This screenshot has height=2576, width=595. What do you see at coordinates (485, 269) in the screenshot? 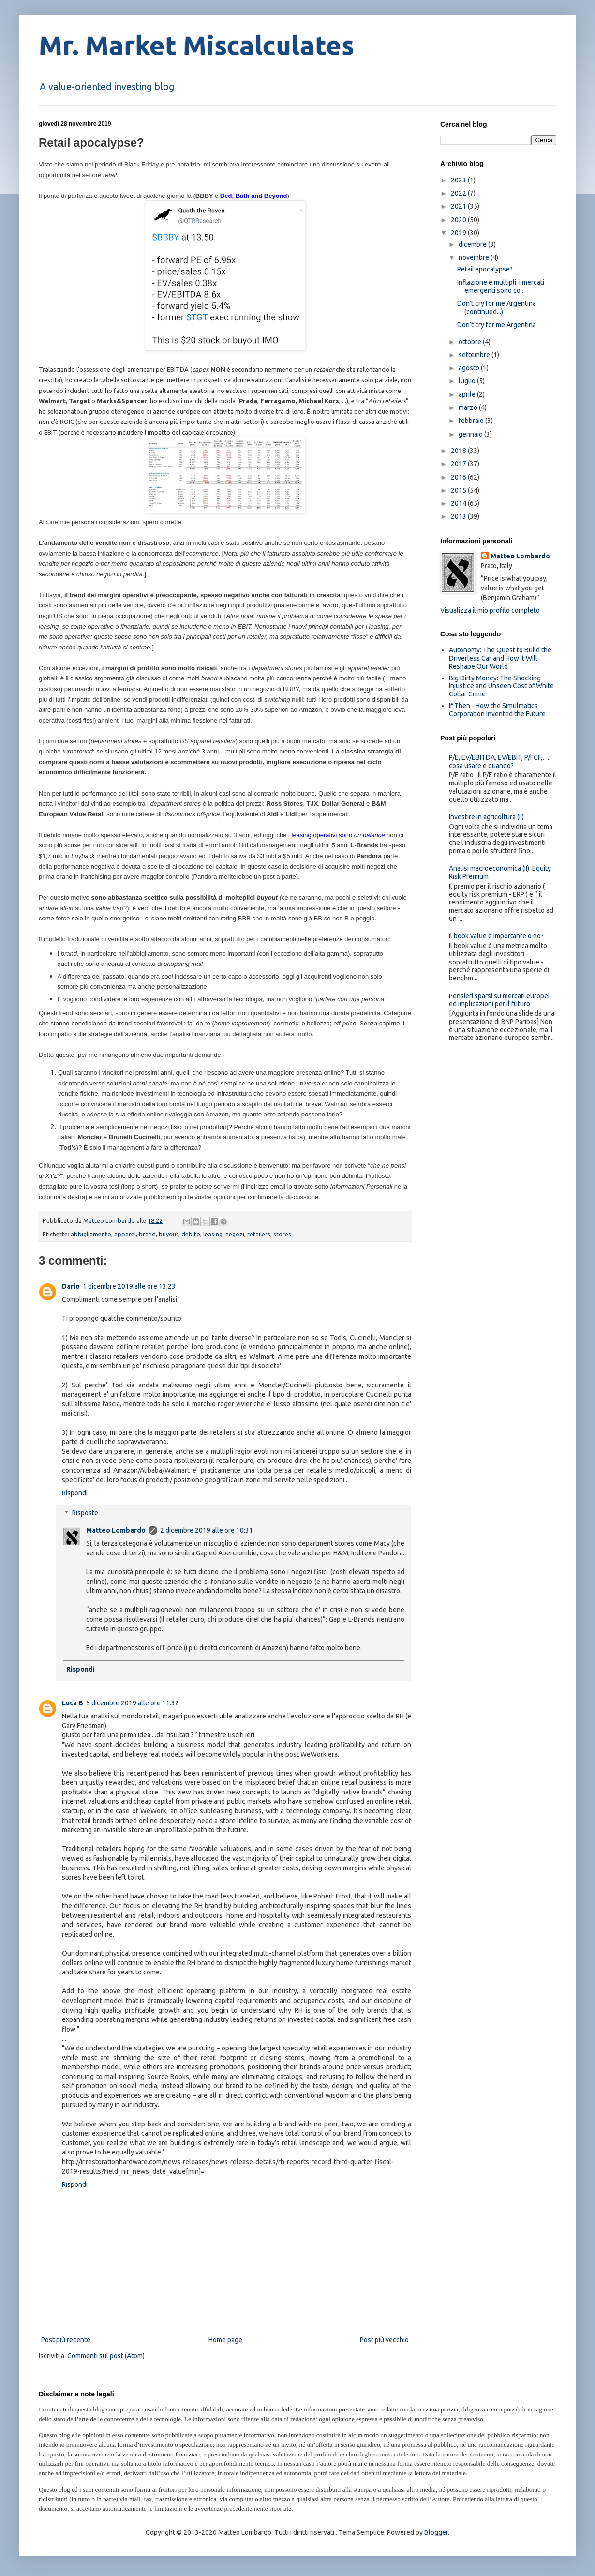
I see `Retail apocalypse?` at bounding box center [485, 269].